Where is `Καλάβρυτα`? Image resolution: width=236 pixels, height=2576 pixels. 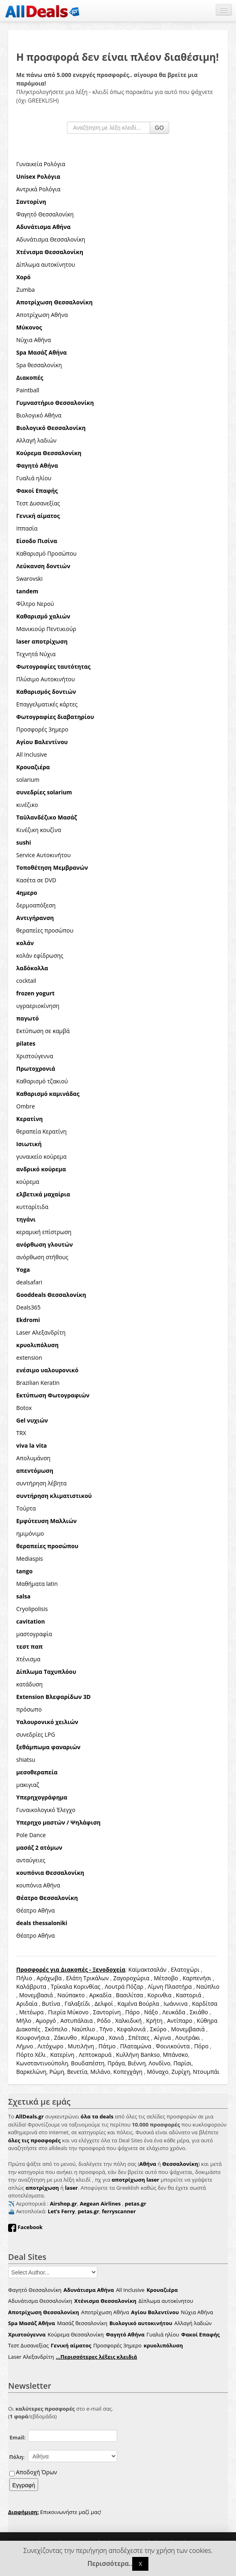 Καλάβρυτα is located at coordinates (31, 1986).